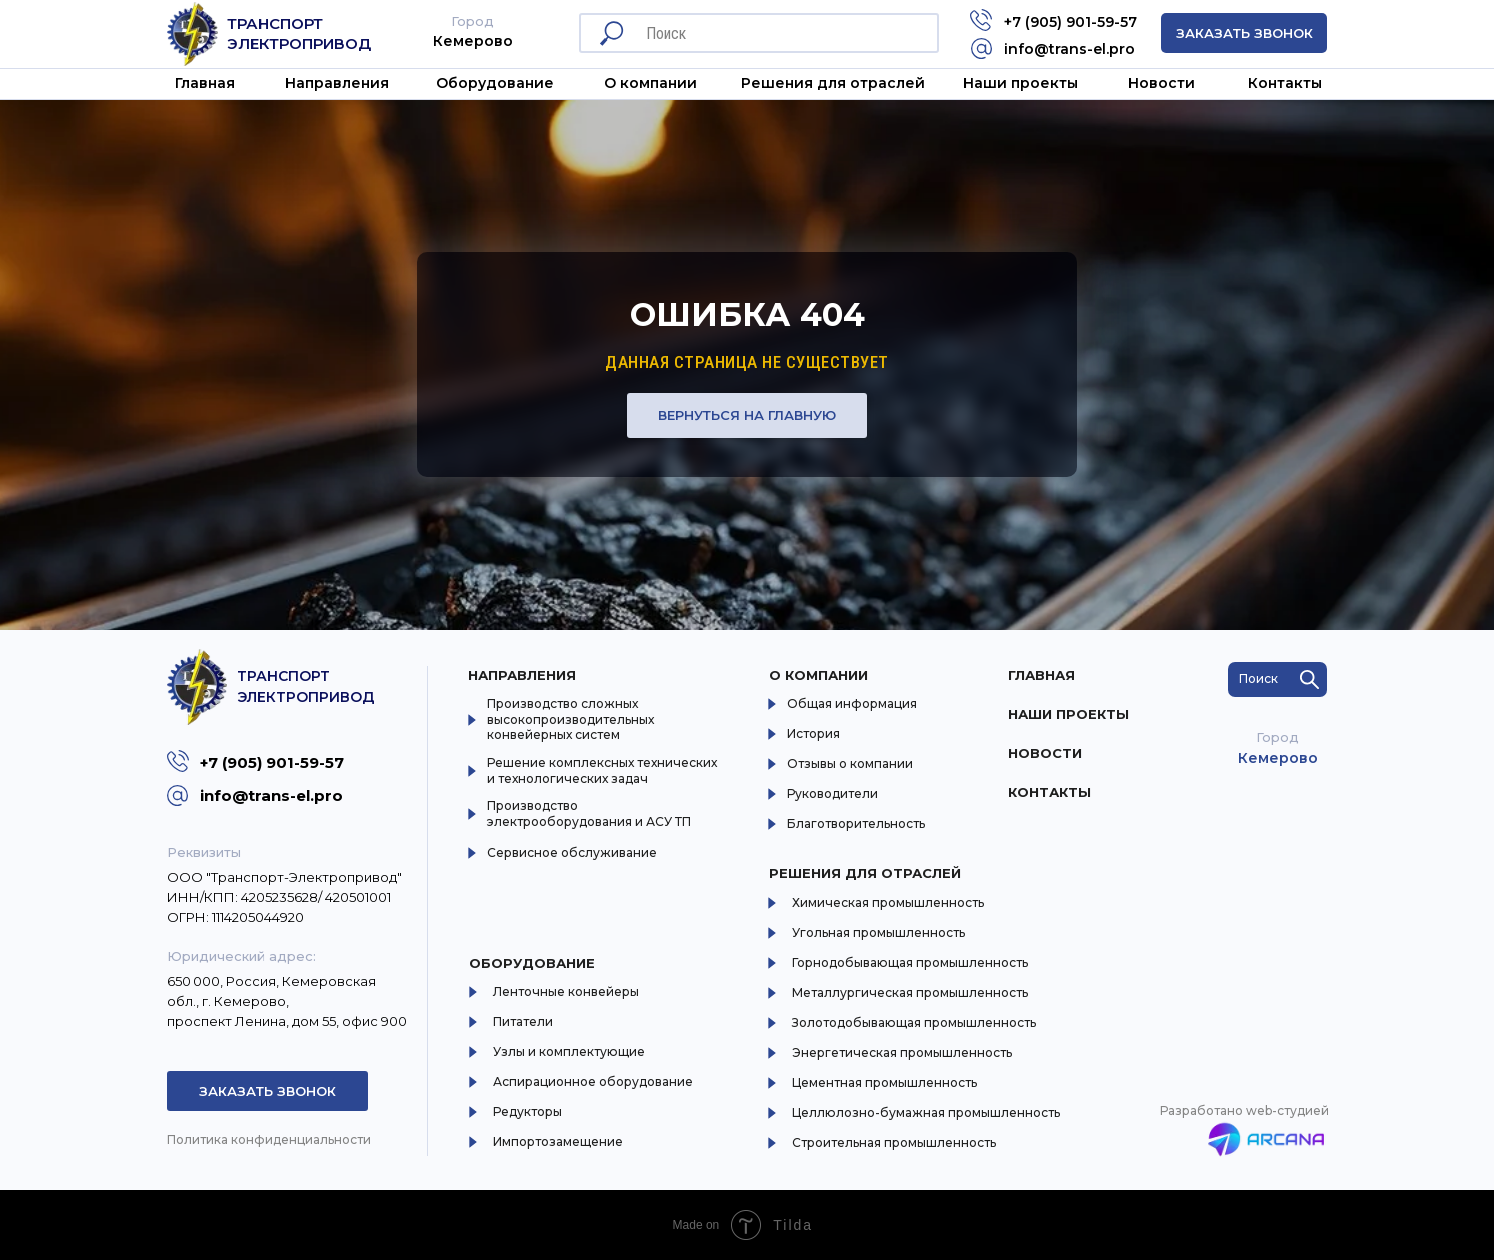 Image resolution: width=1494 pixels, height=1260 pixels. I want to click on Новости, so click(1161, 83).